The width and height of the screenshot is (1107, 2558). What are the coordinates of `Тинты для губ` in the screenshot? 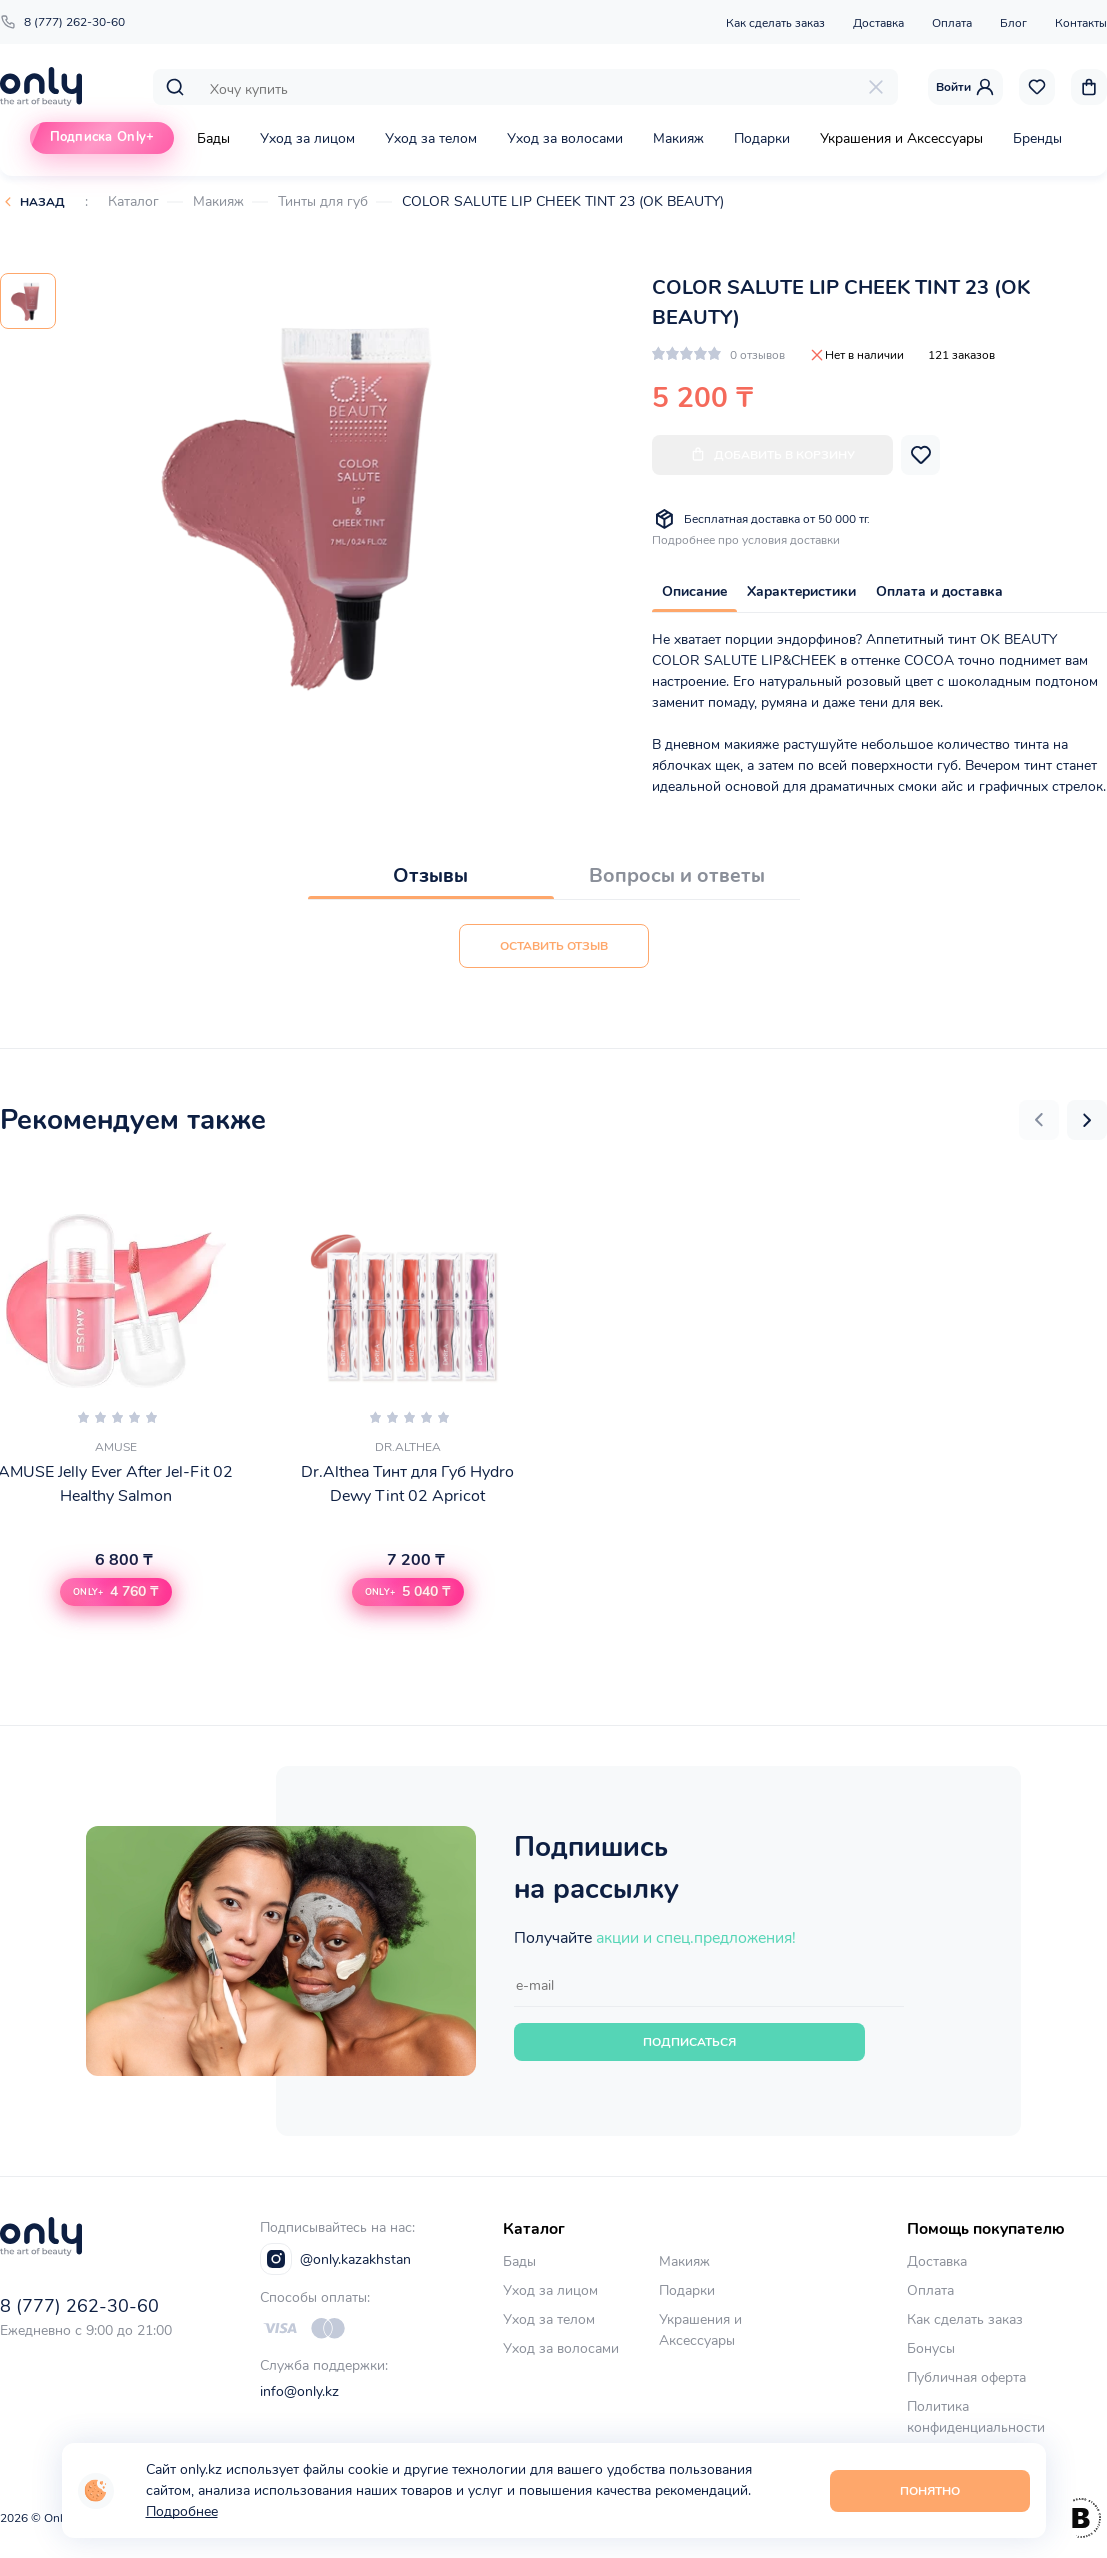 It's located at (323, 201).